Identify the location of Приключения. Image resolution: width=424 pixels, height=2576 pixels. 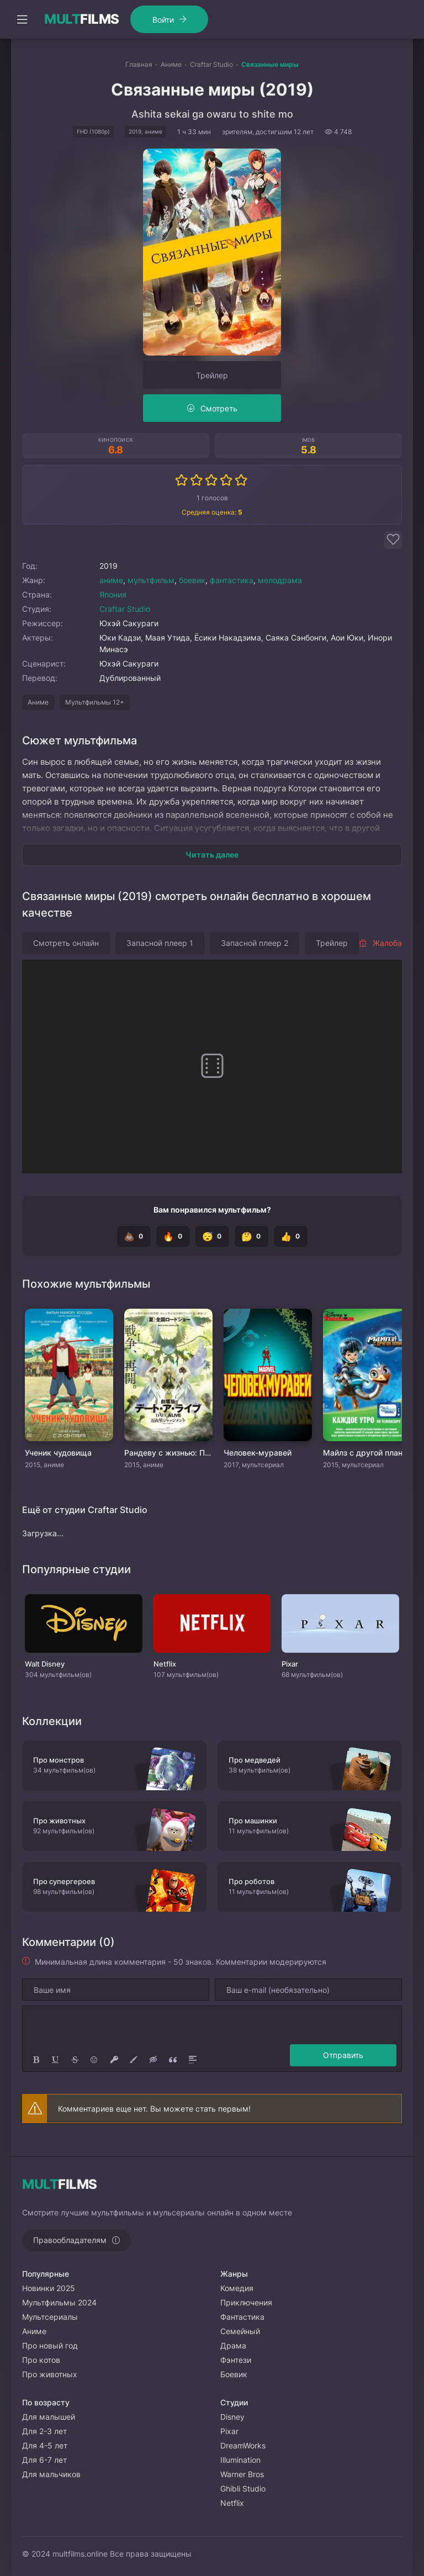
(246, 2302).